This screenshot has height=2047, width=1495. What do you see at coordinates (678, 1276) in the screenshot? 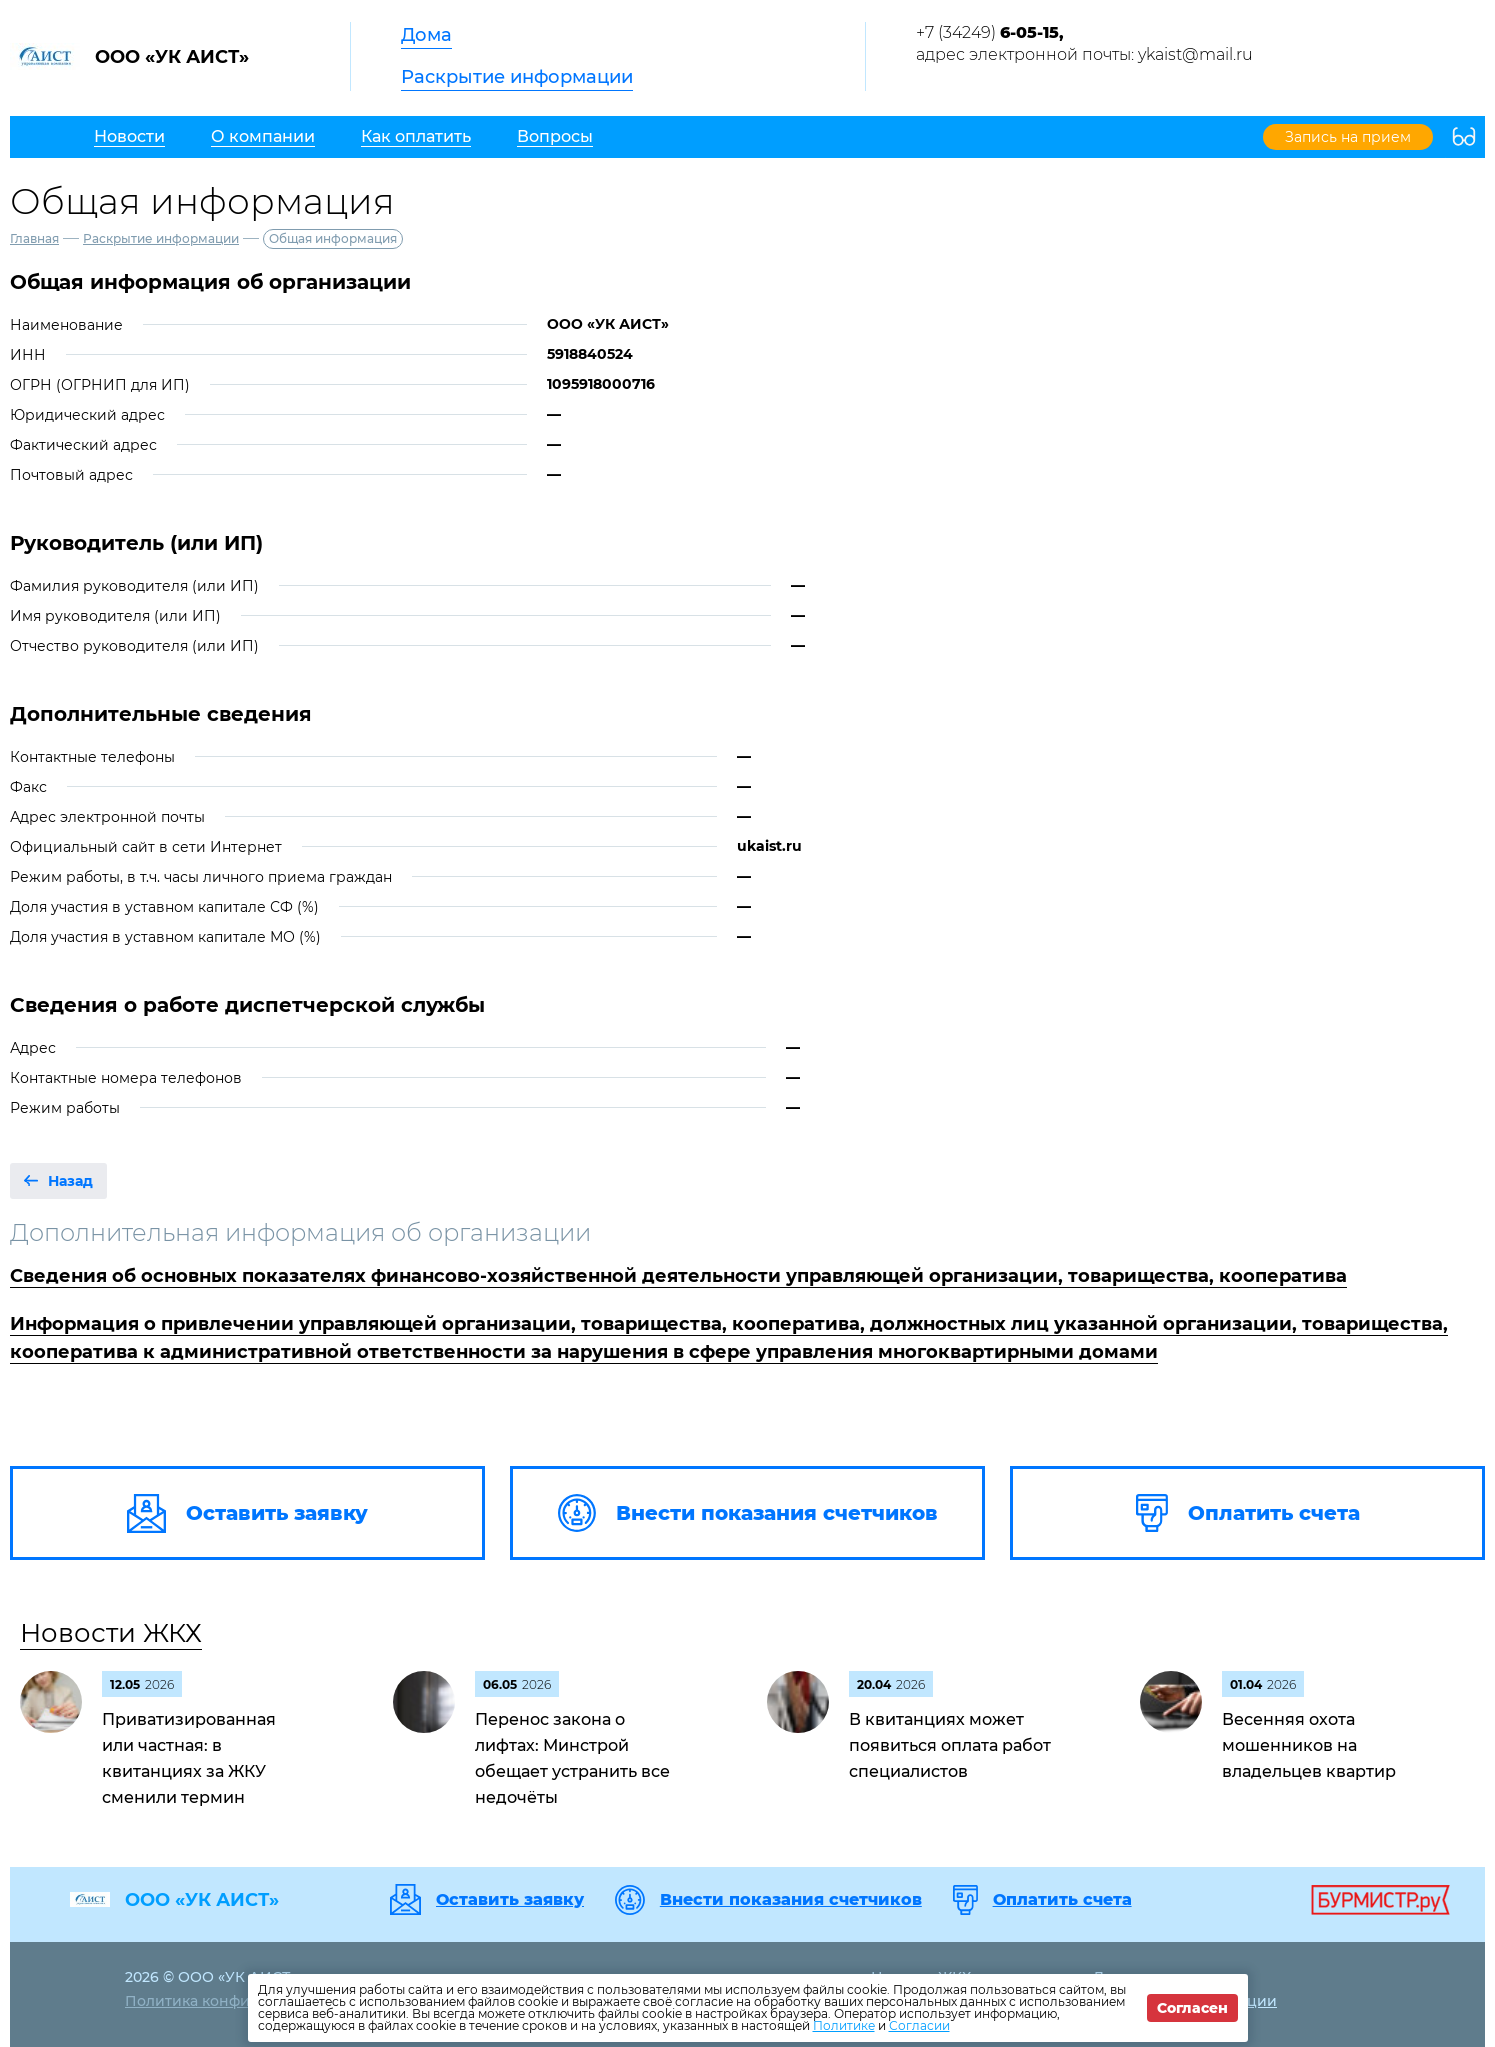
I see `Сведения об основных показателях финансово-хозяйственной деятельности управляющей организации, товарищества, кооператива` at bounding box center [678, 1276].